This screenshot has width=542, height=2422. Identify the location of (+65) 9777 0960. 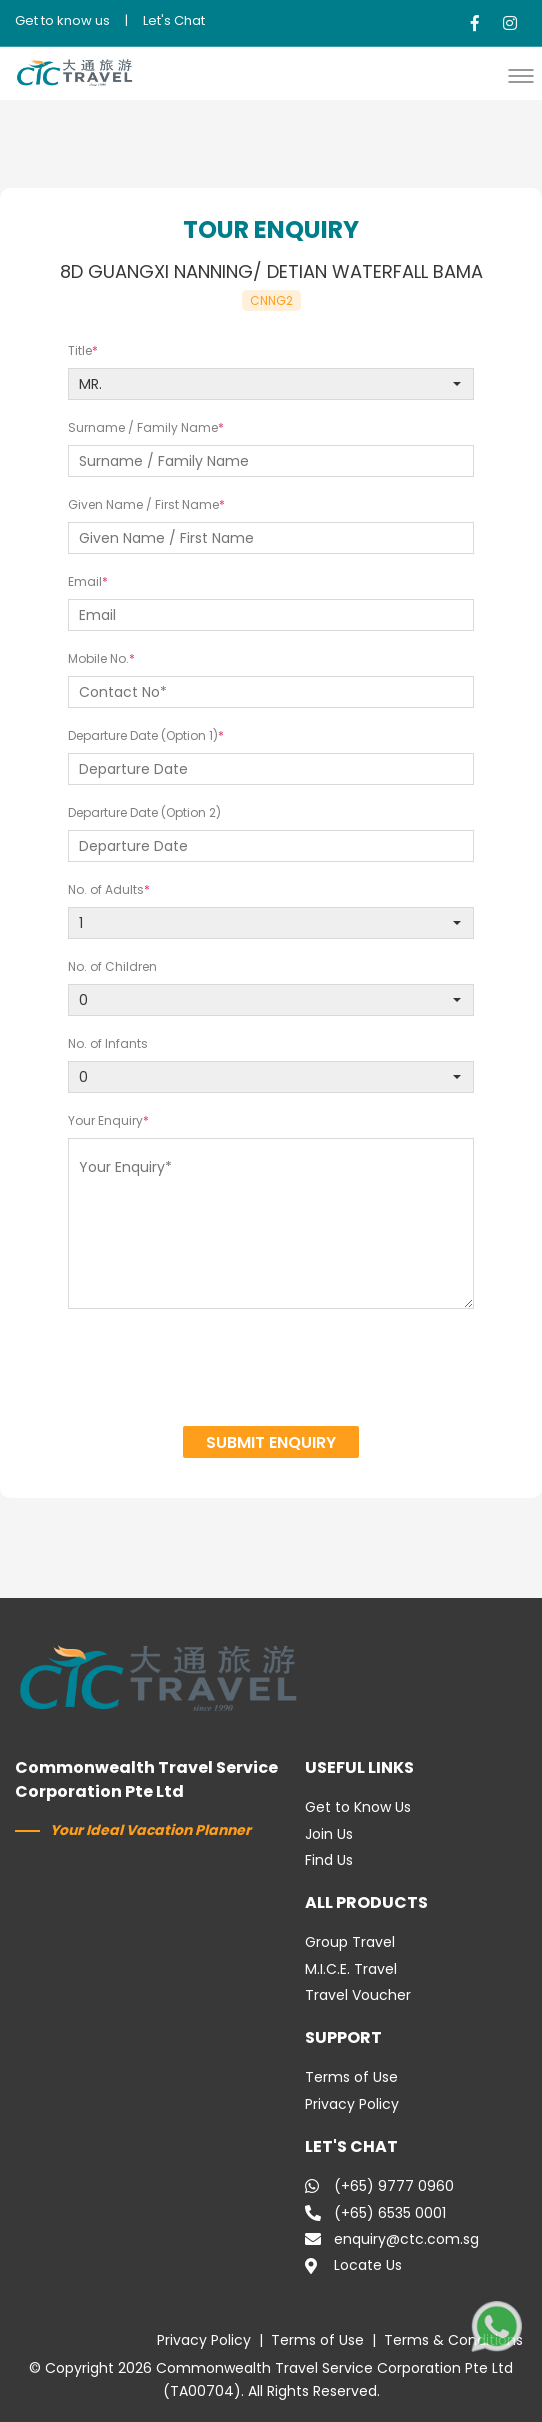
(379, 2186).